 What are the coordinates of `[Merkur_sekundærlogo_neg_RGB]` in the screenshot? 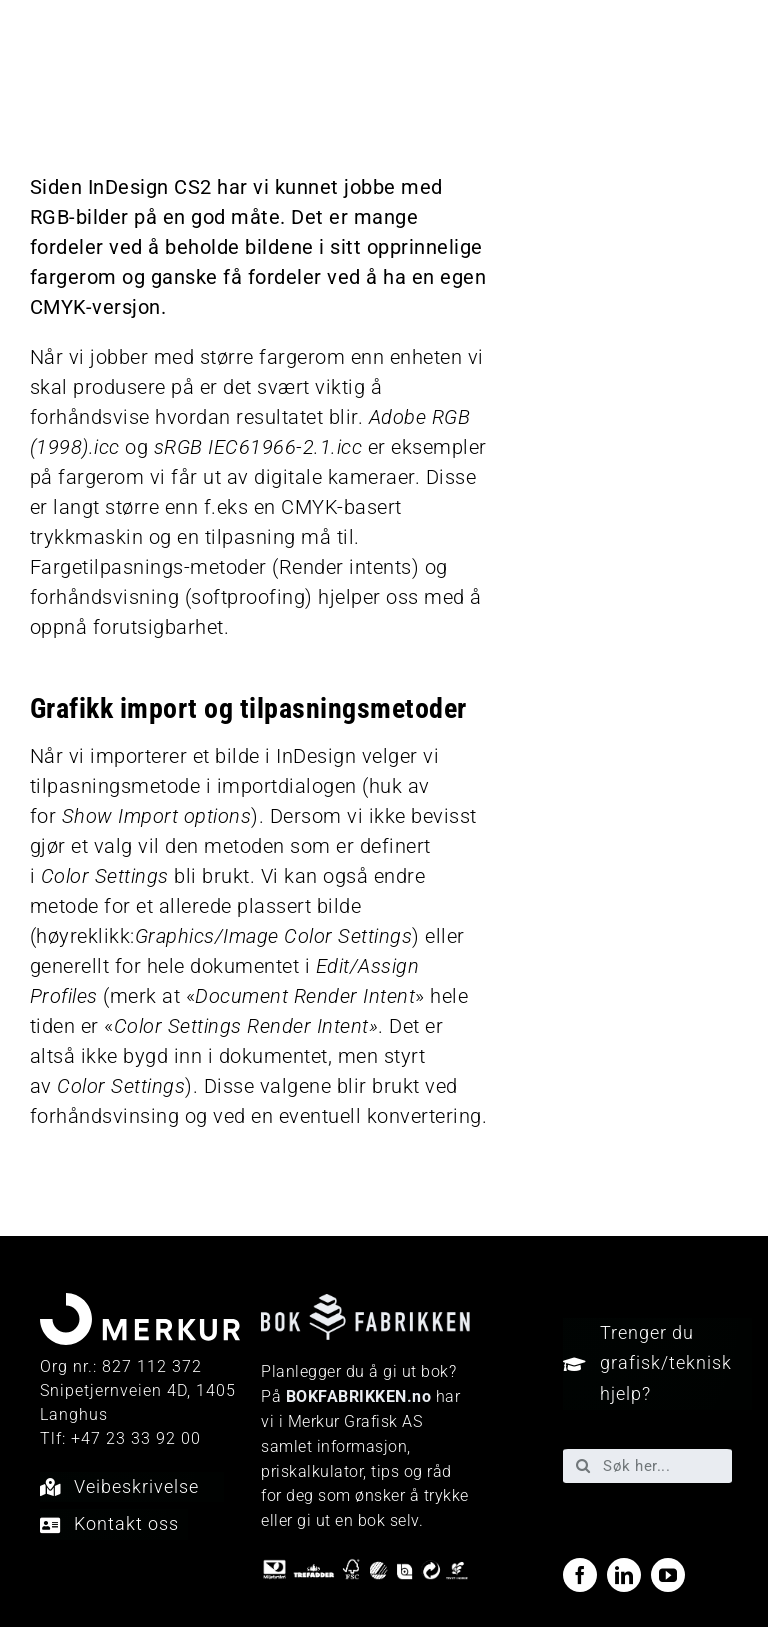 It's located at (108, 30).